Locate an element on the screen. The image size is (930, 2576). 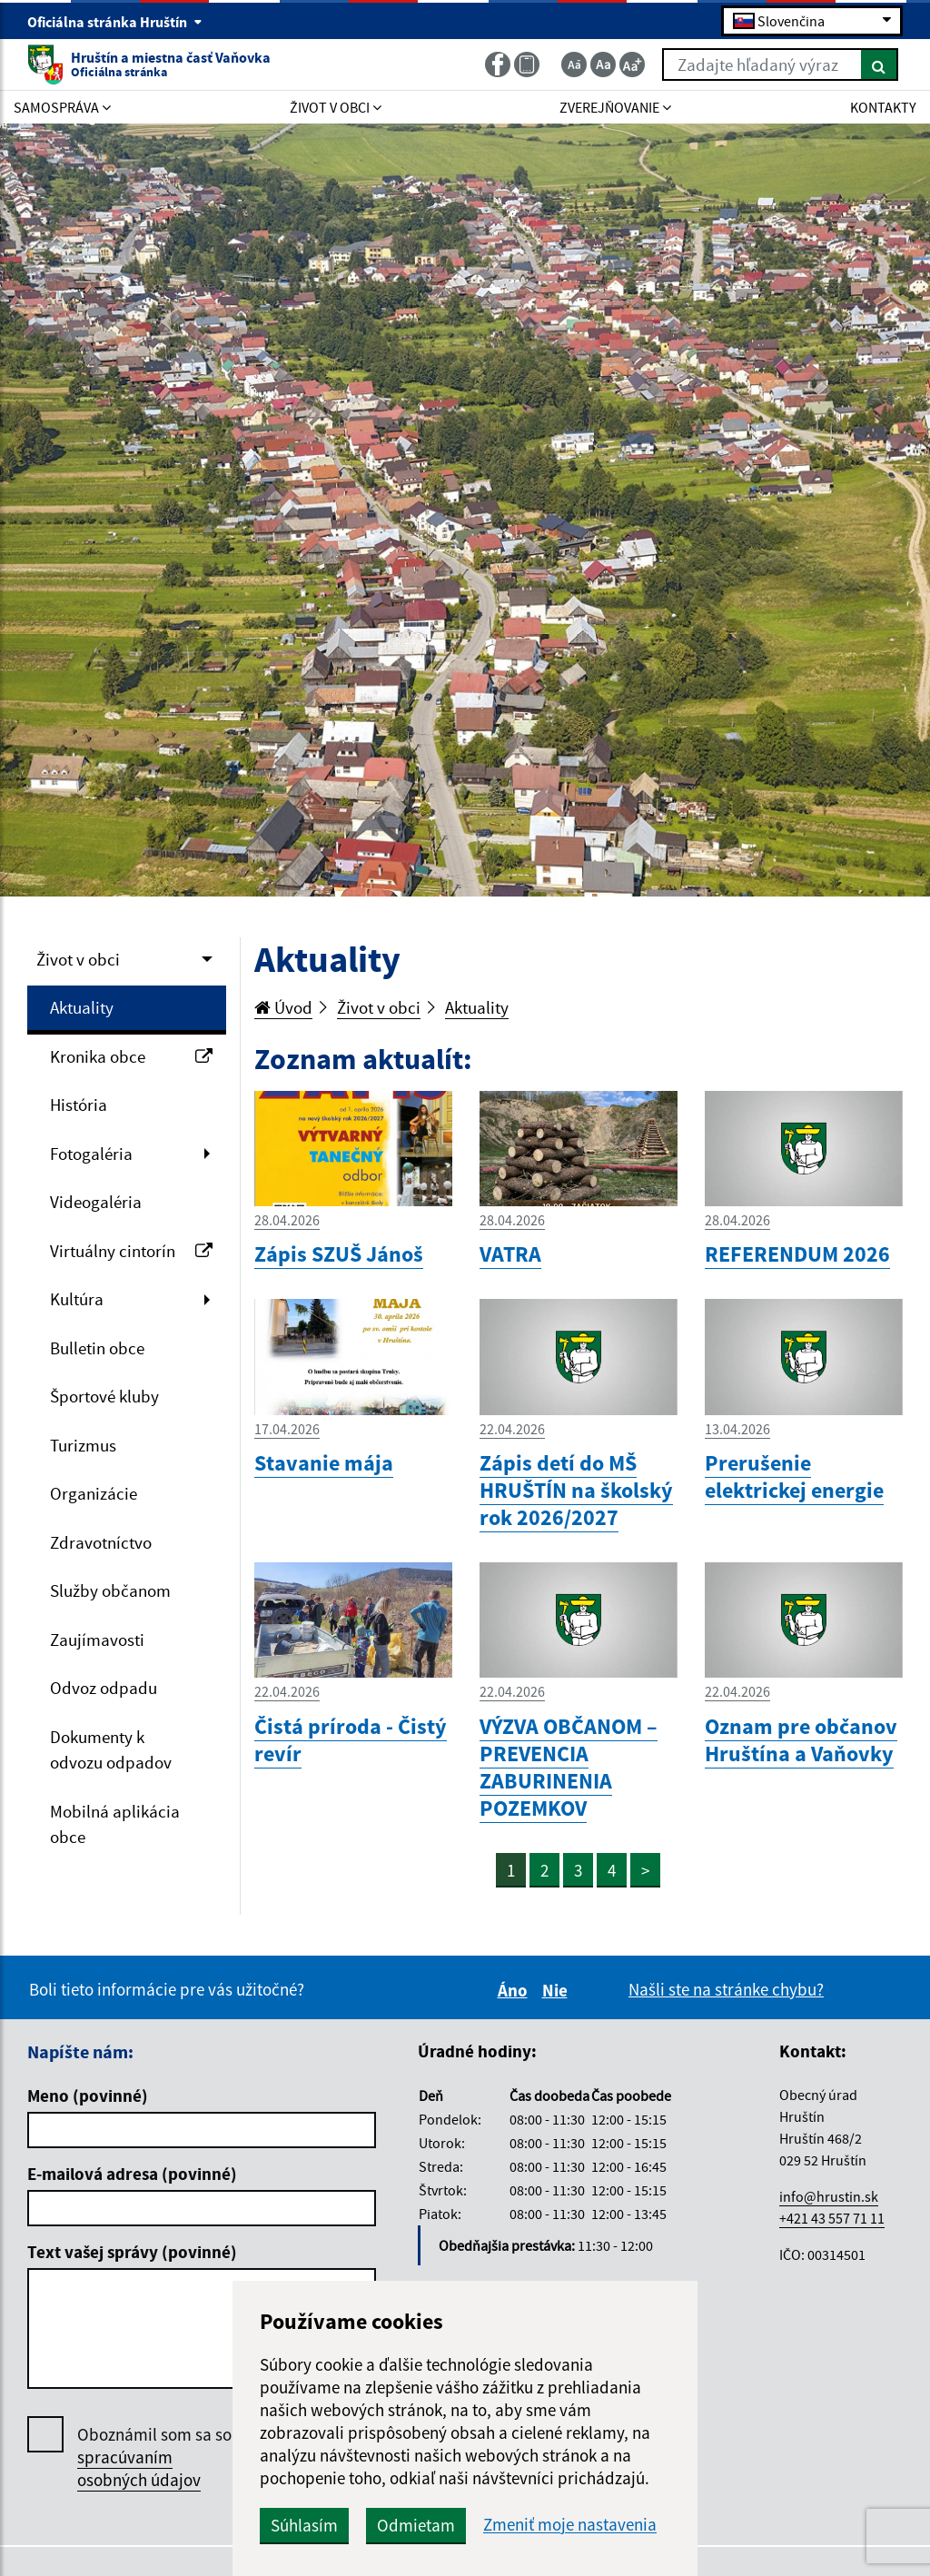
Služby občanom is located at coordinates (110, 1590).